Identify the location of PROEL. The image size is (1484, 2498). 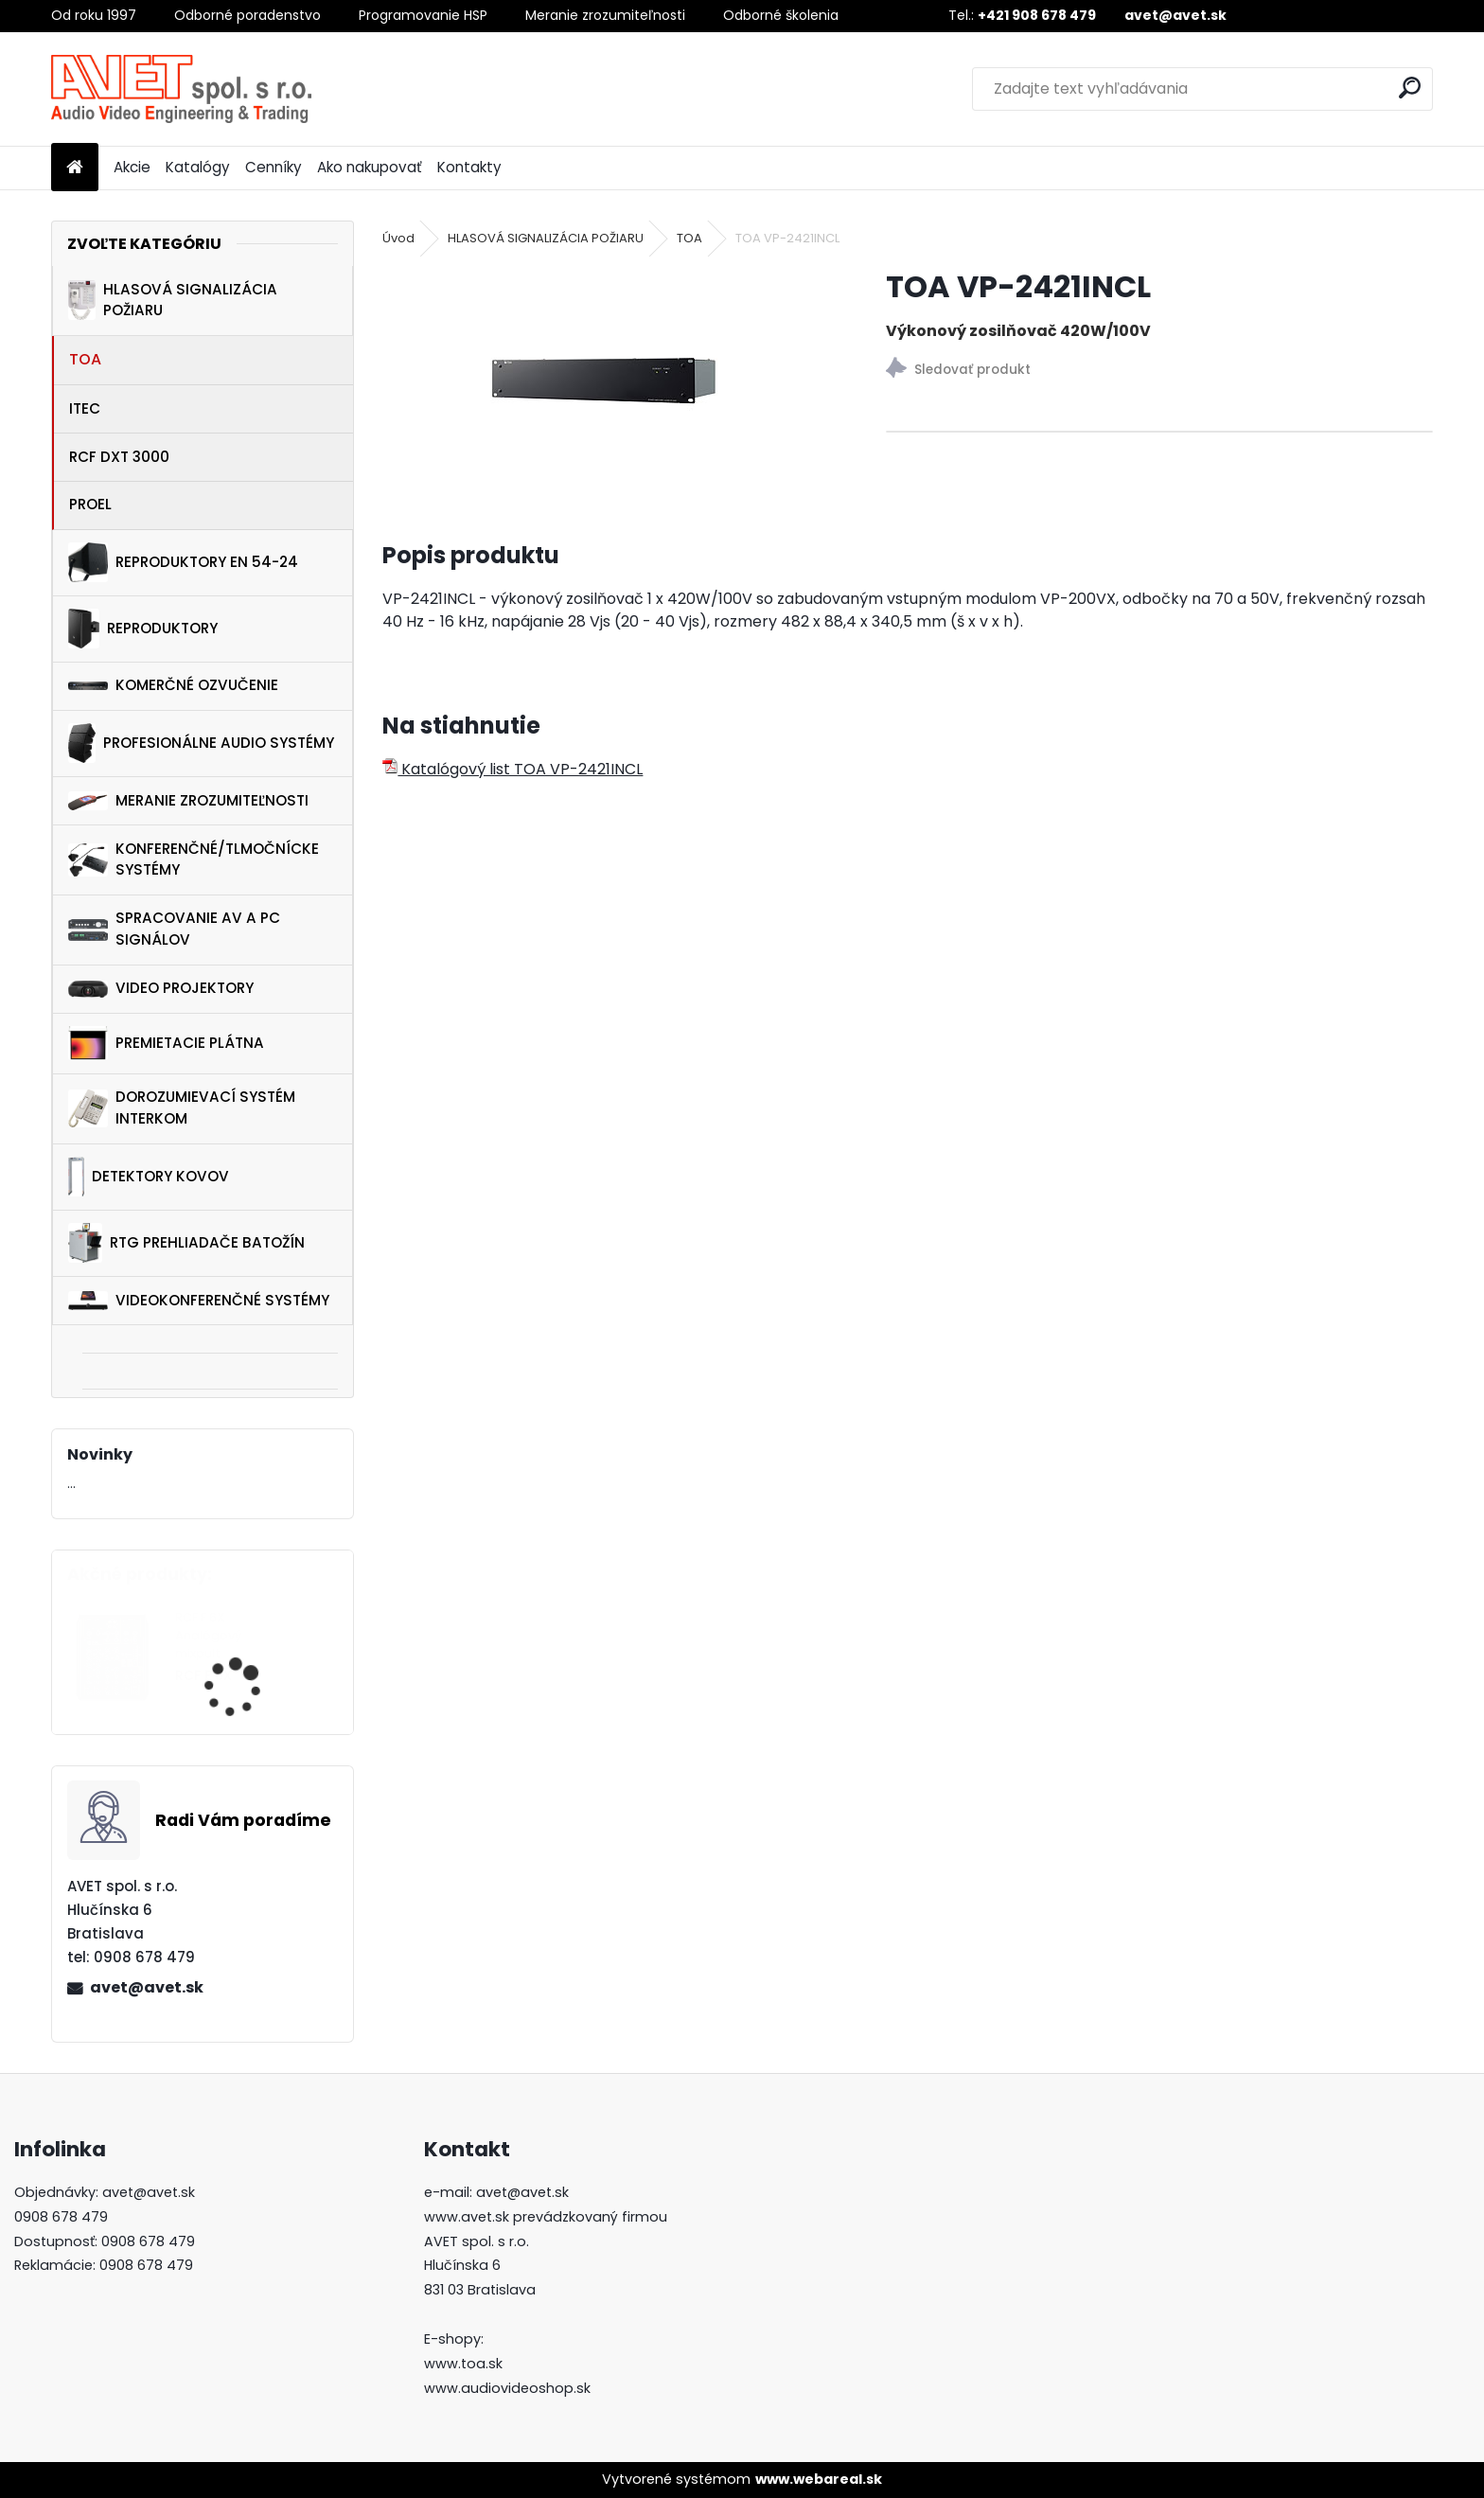
(90, 504).